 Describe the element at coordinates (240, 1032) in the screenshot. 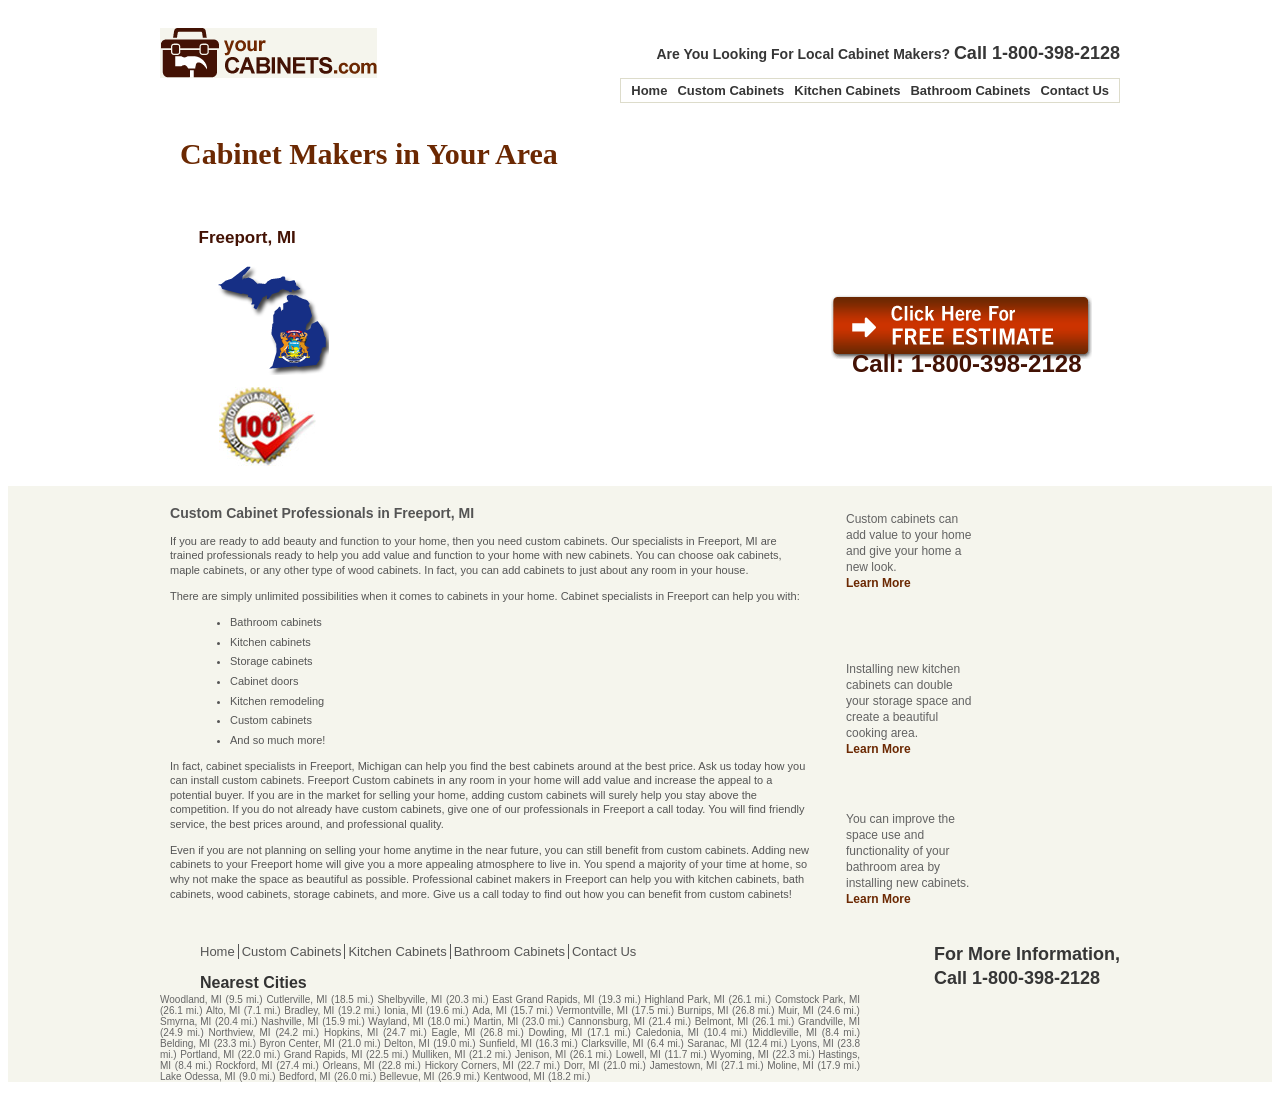

I see `Northview, MI` at that location.